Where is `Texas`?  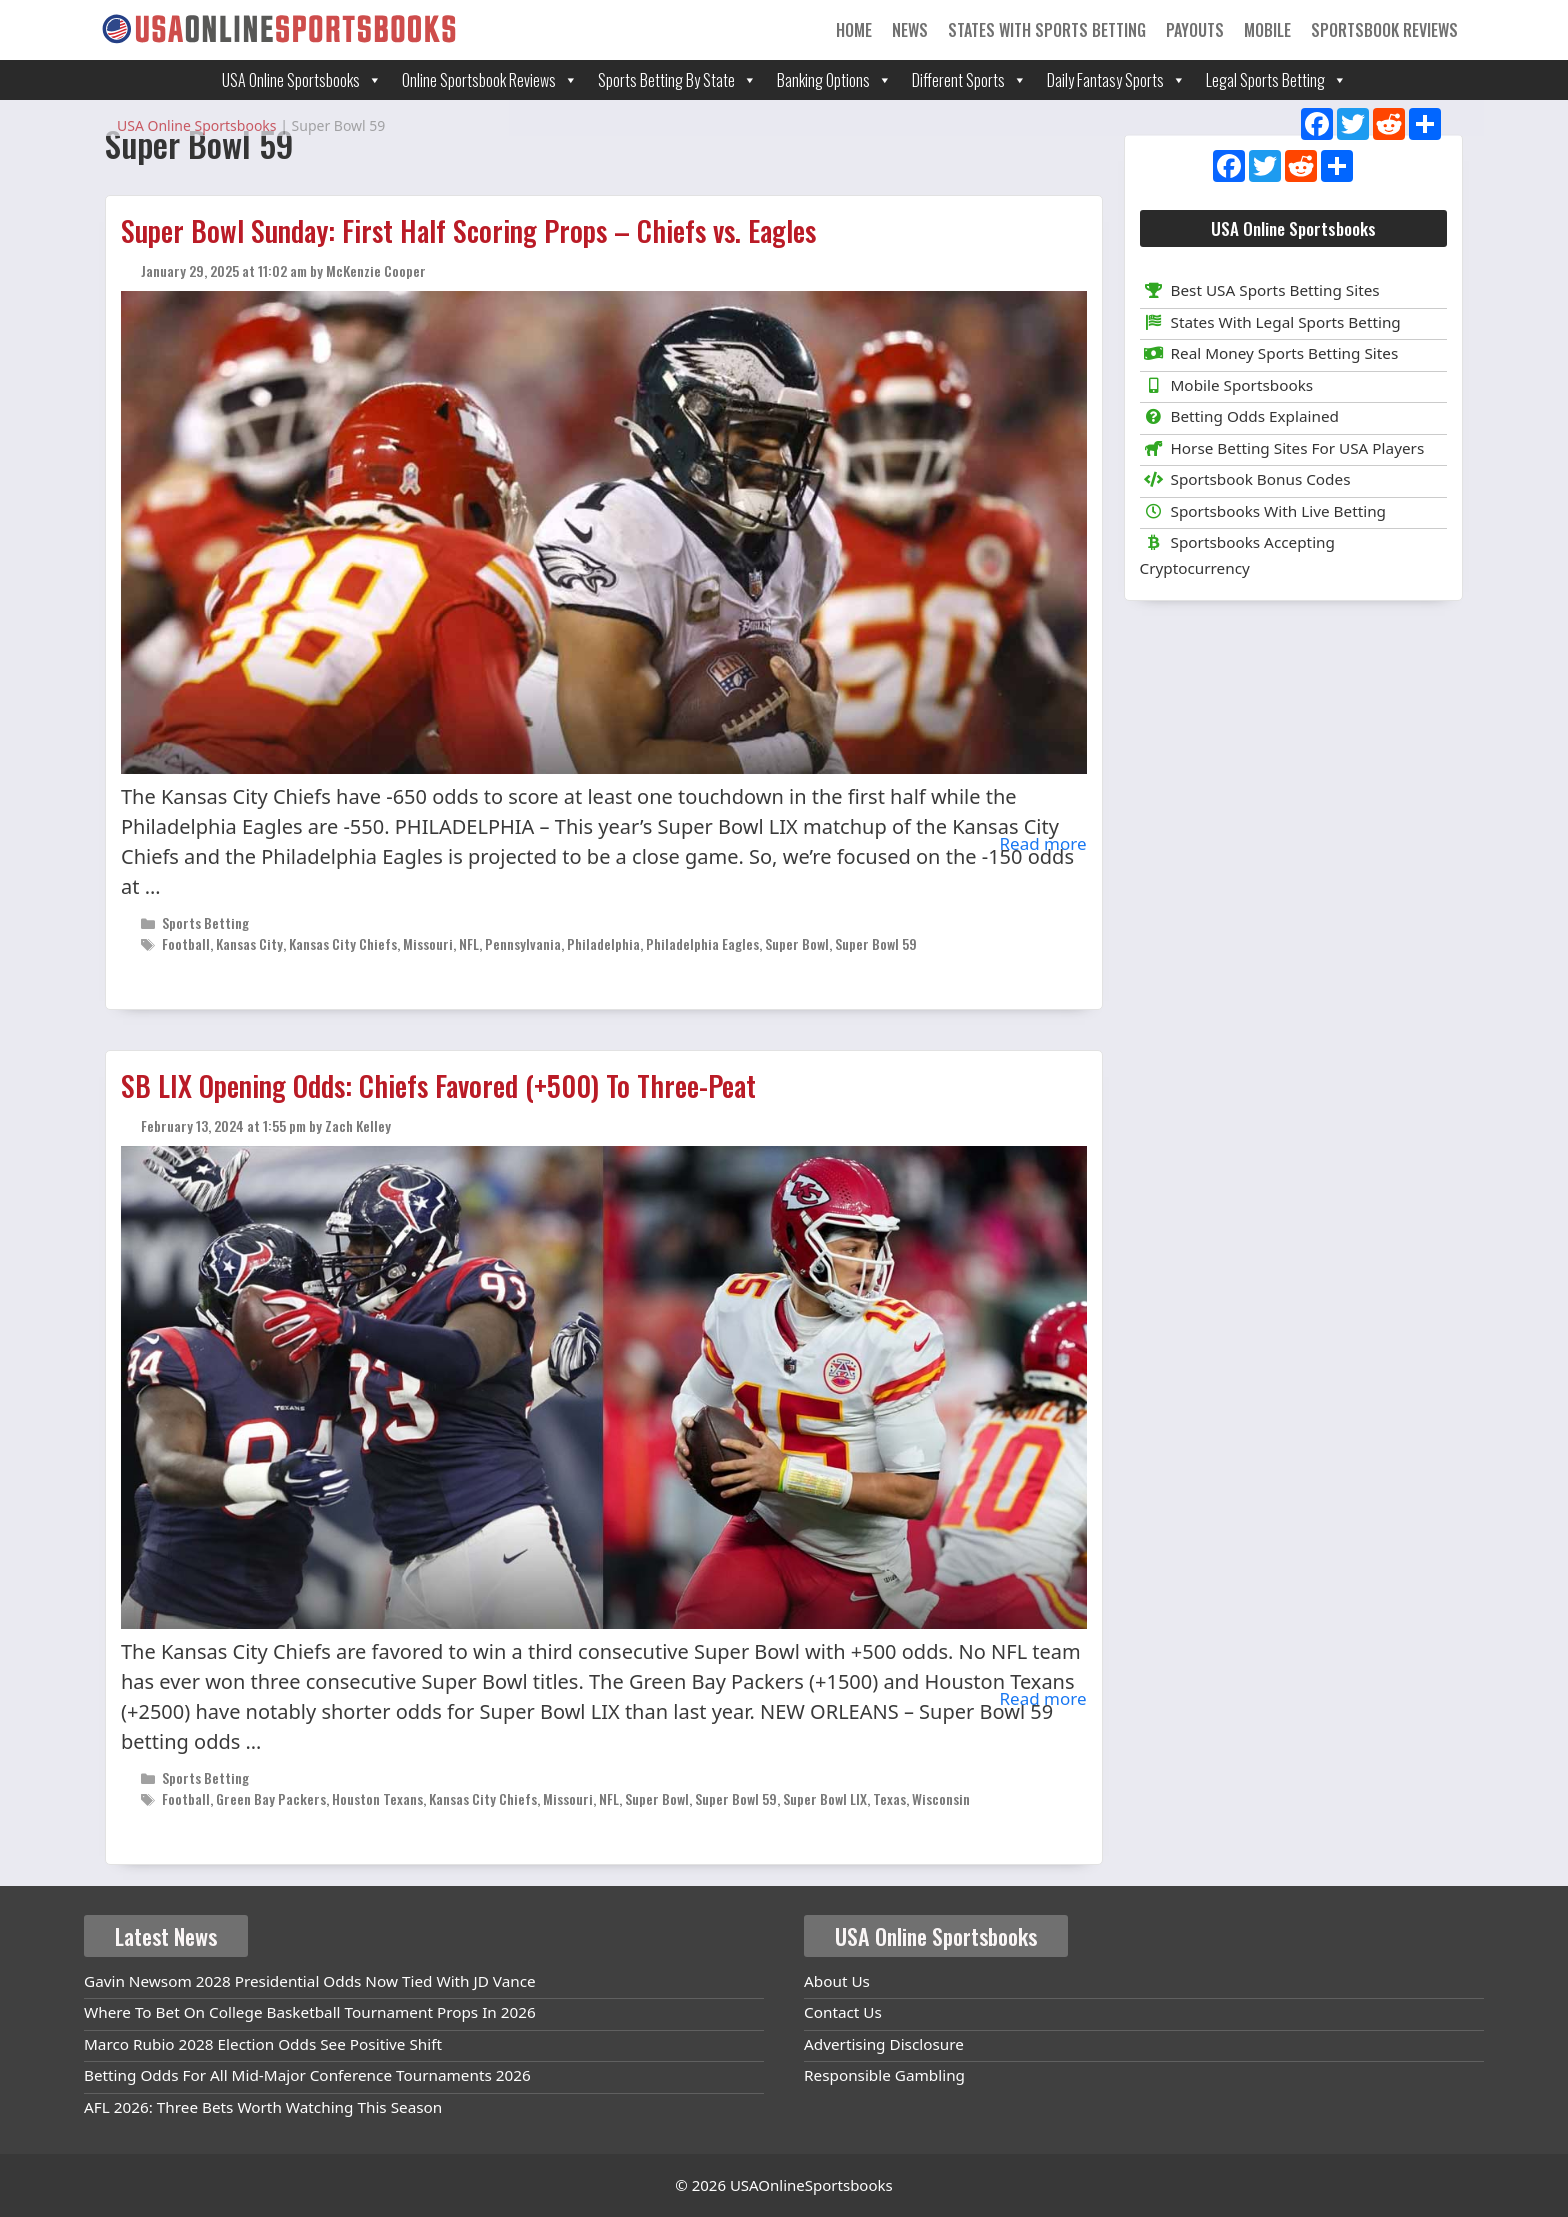
Texas is located at coordinates (889, 1798).